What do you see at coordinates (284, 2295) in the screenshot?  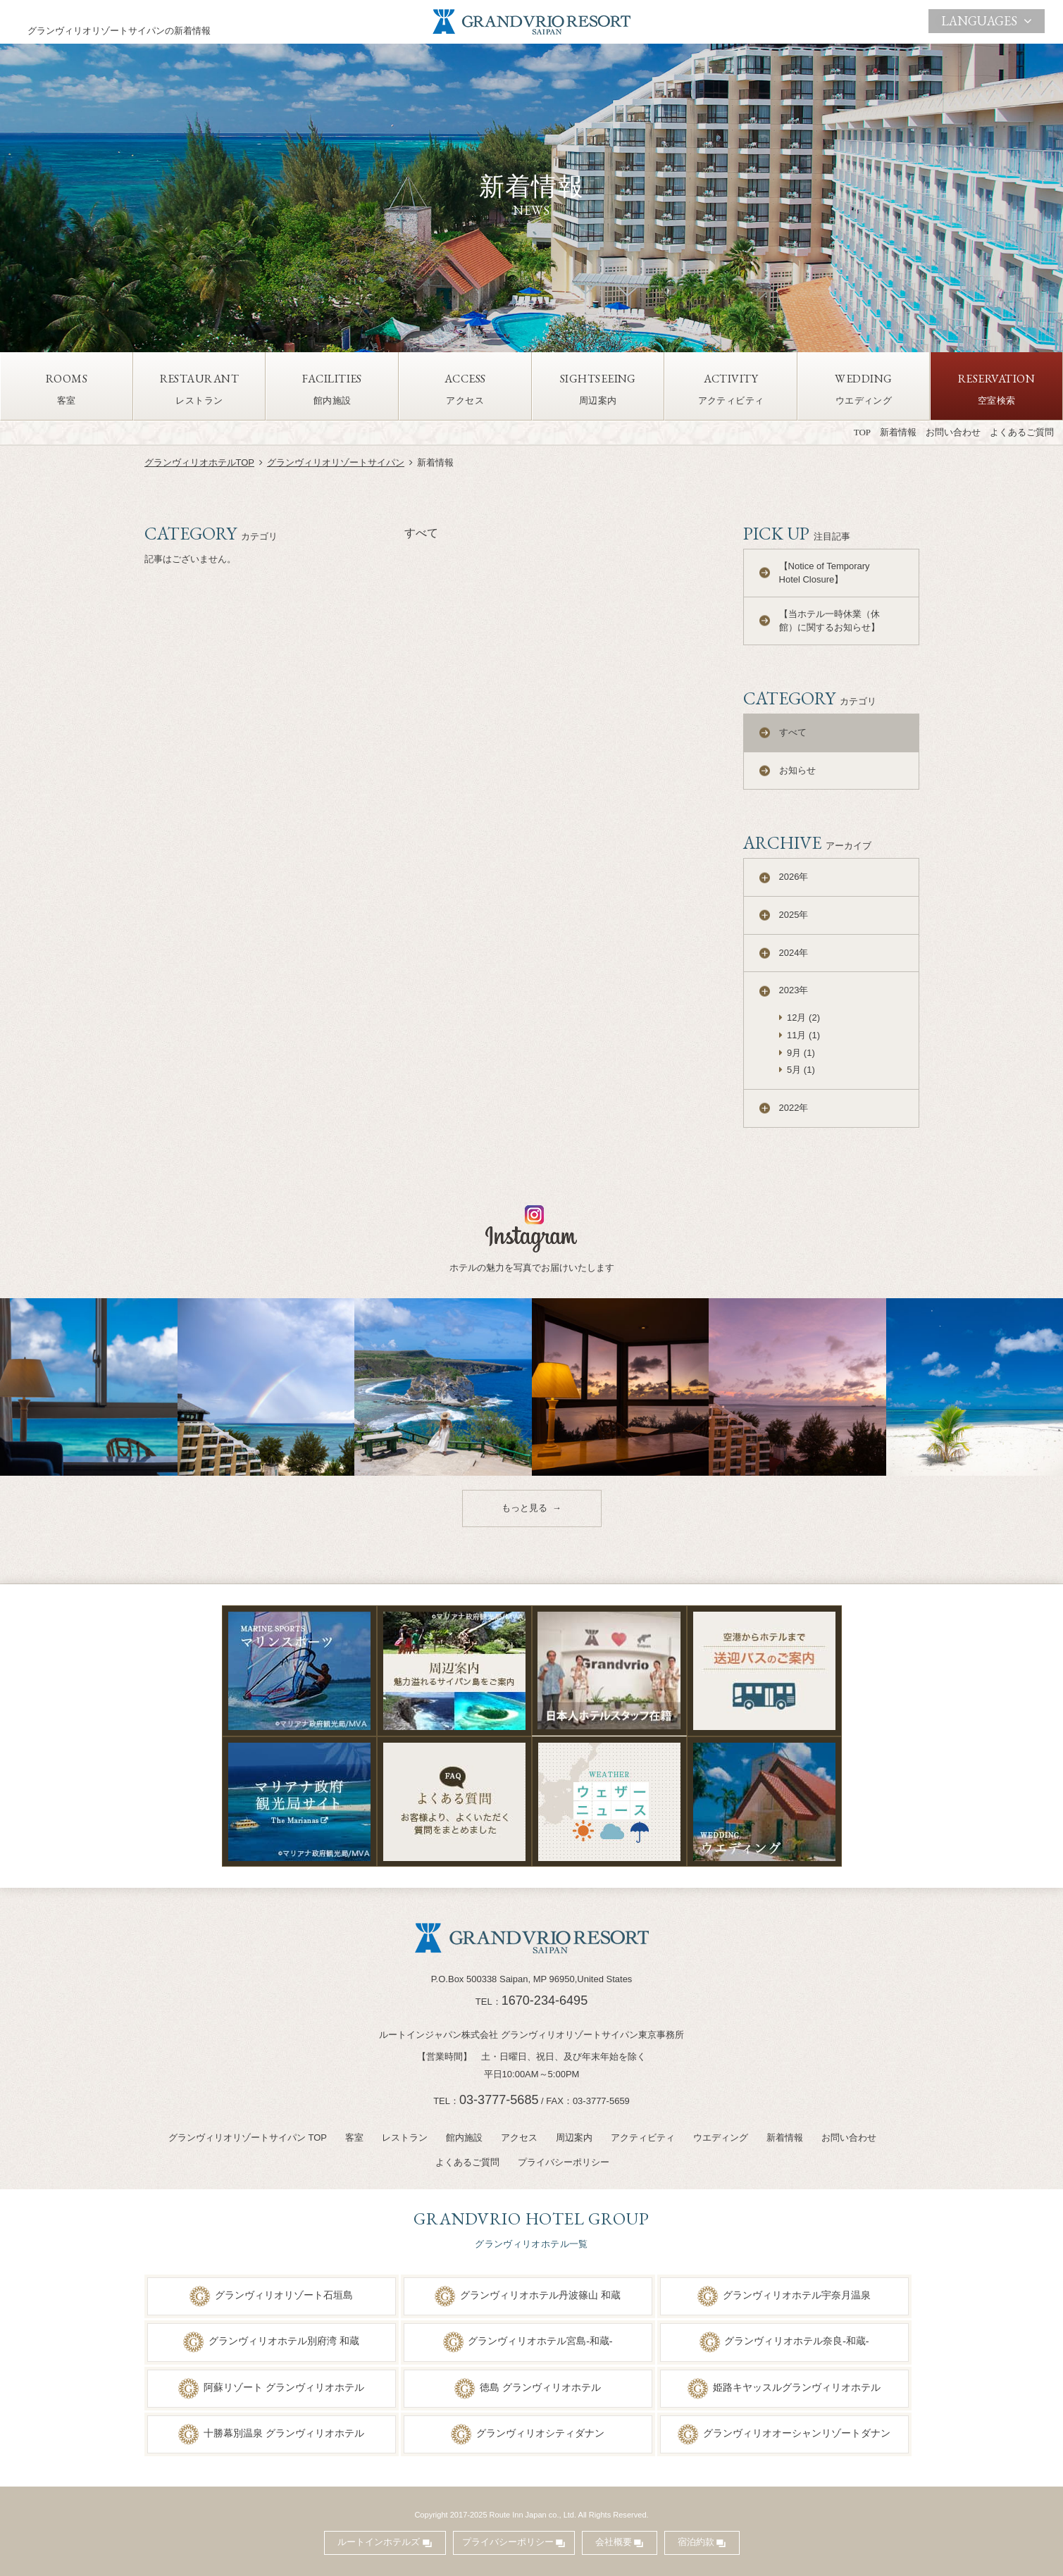 I see `グランヴィリオリゾート石垣島` at bounding box center [284, 2295].